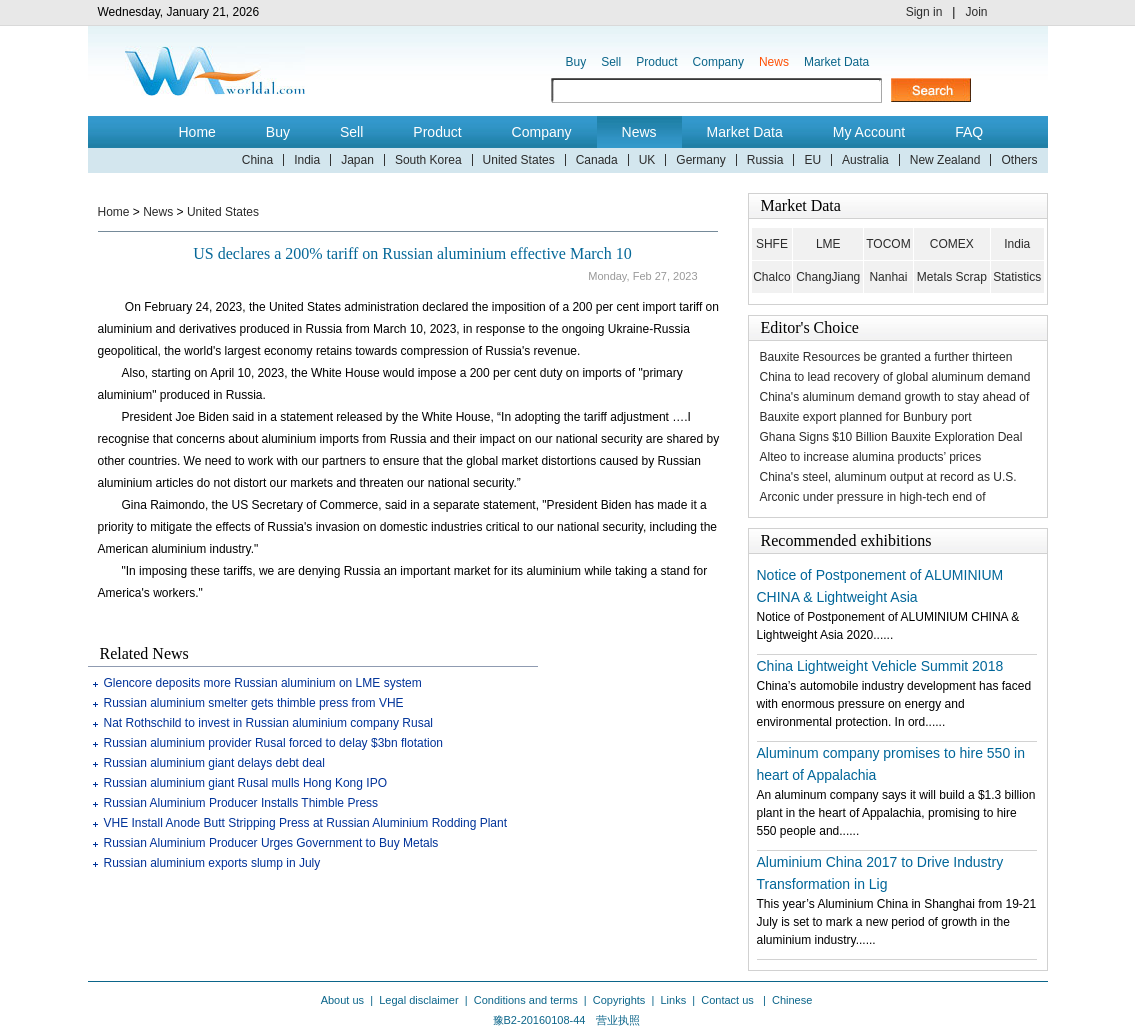  What do you see at coordinates (866, 417) in the screenshot?
I see `Bauxite export planned for Bunbury port` at bounding box center [866, 417].